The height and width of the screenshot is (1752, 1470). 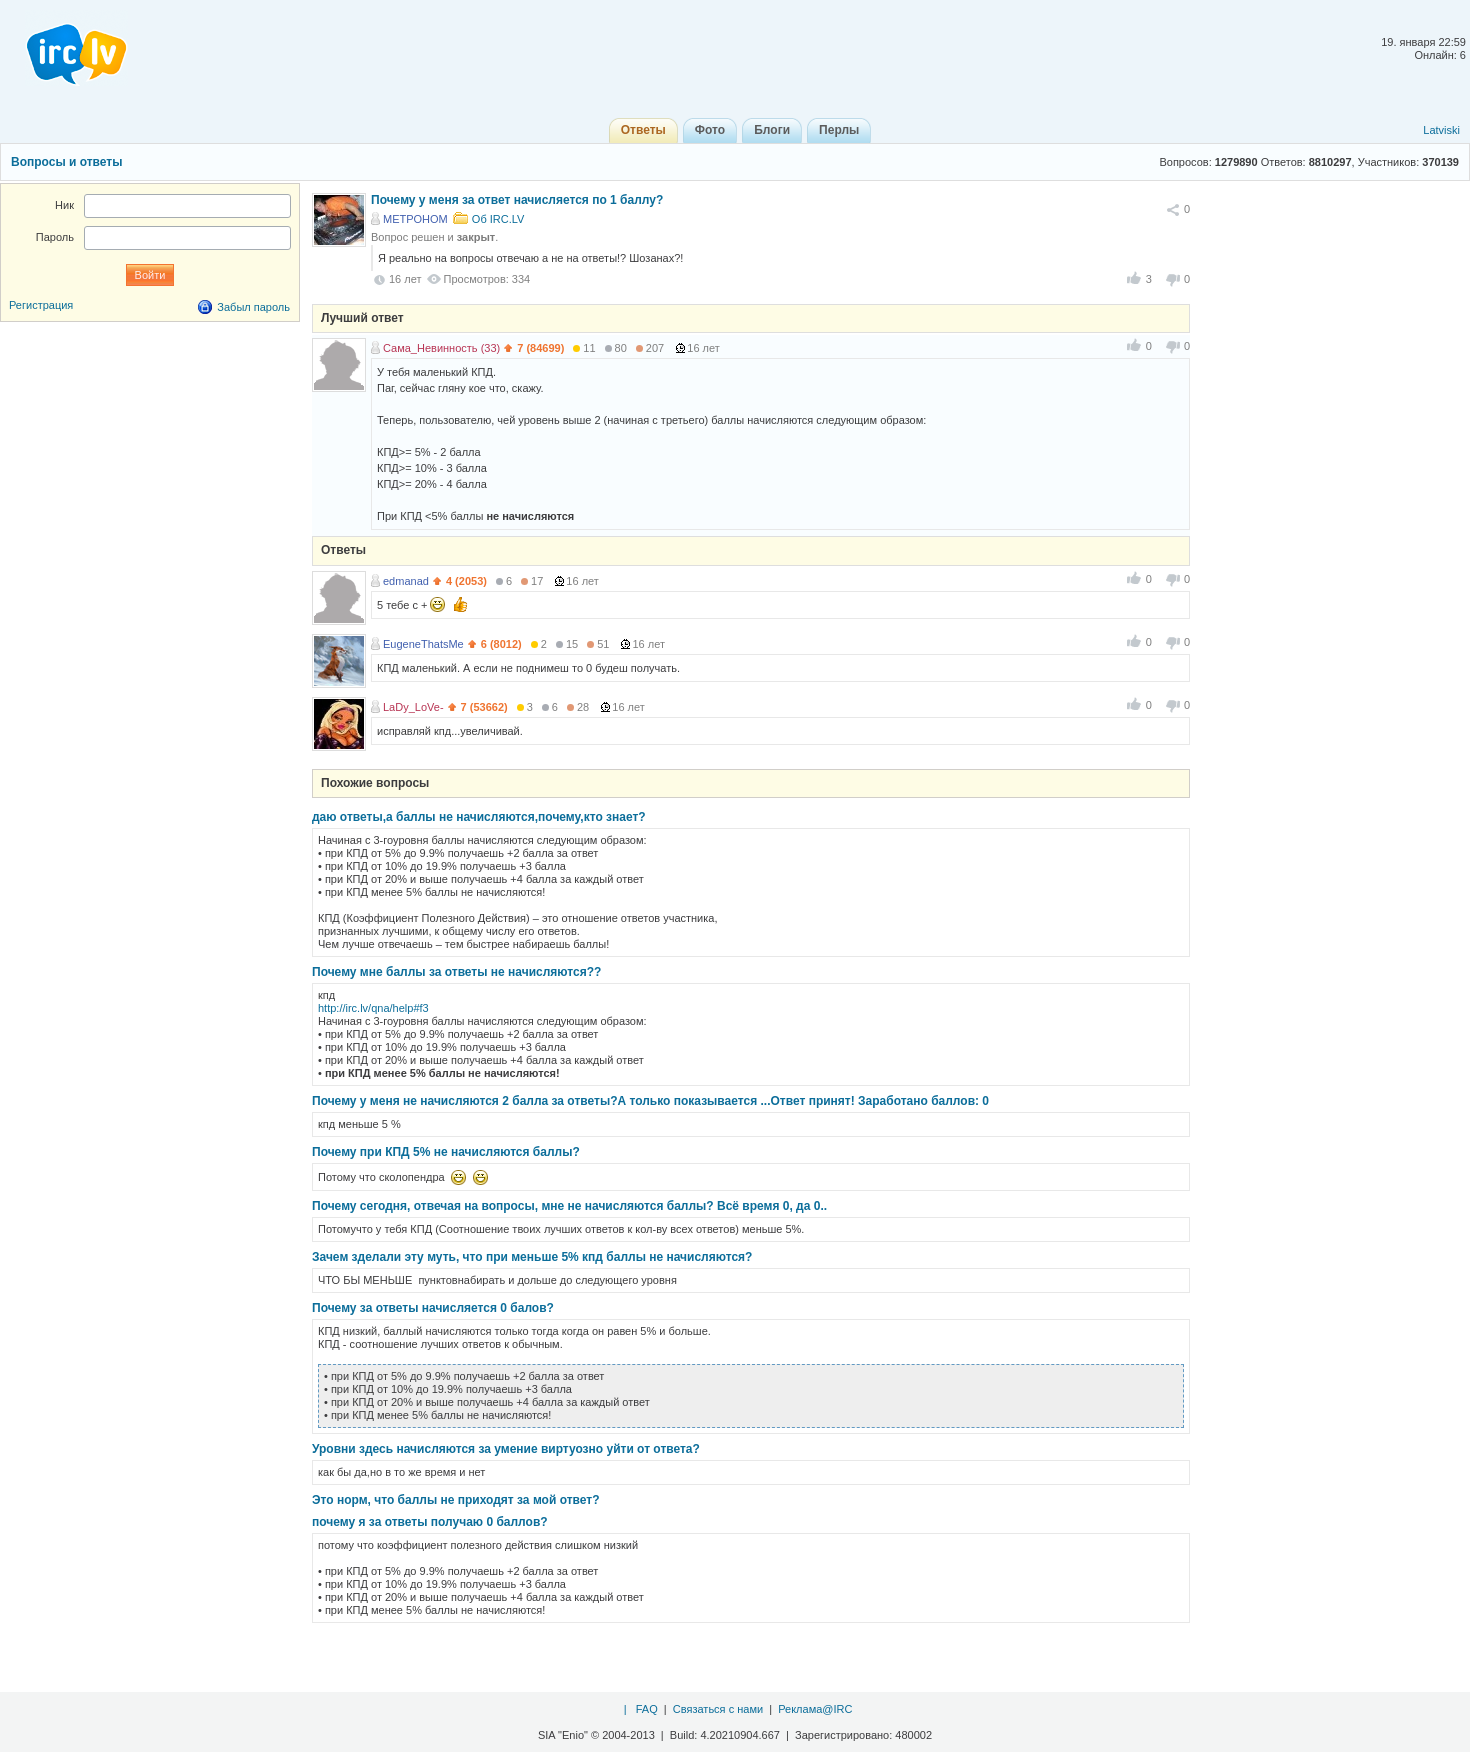 I want to click on Это норм, что баллы не приходят за мой ответ?, so click(x=456, y=1500).